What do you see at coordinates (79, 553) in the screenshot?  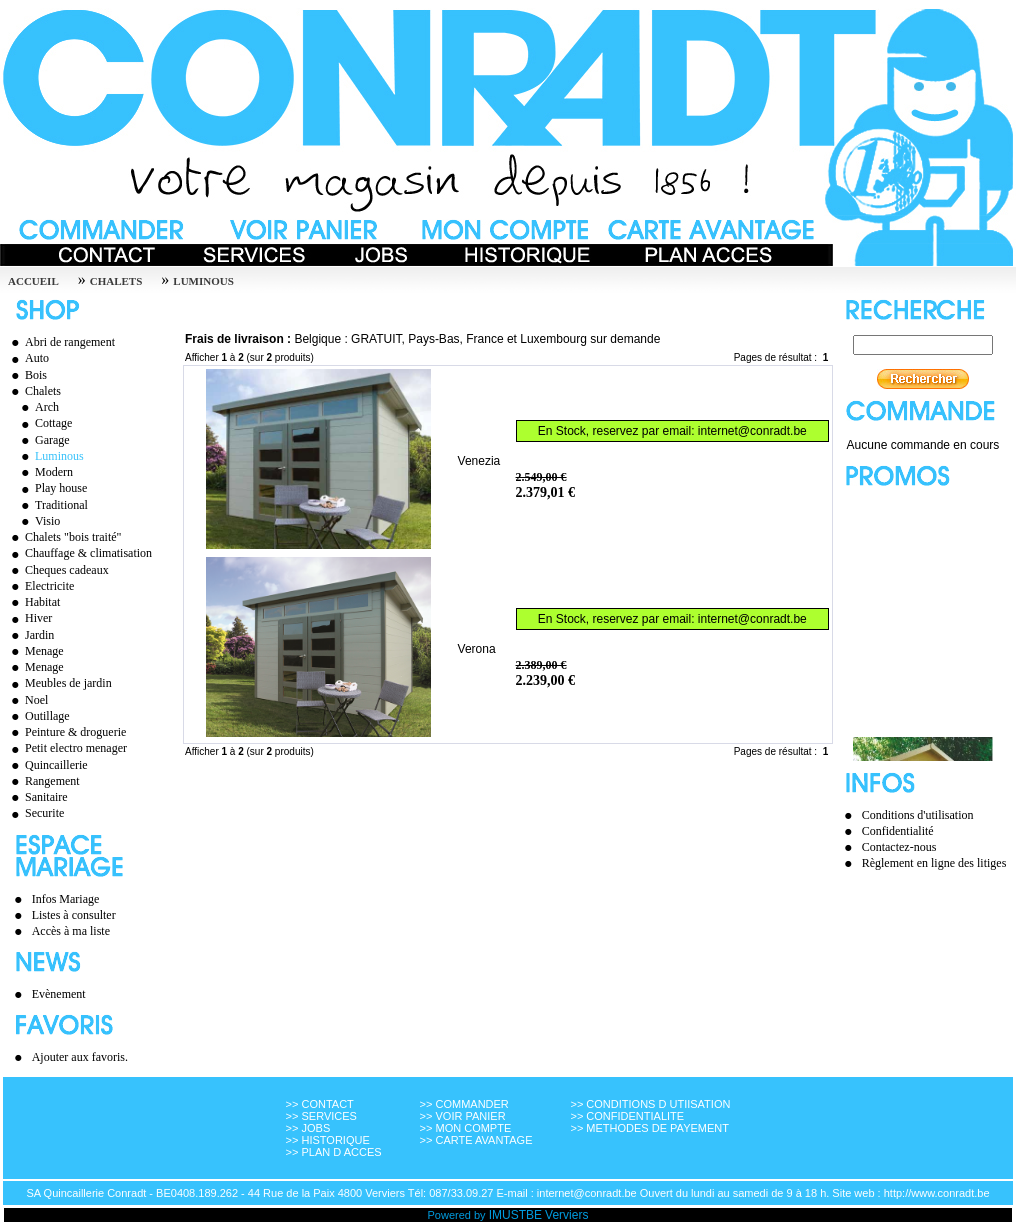 I see `Chauffage & climatisation` at bounding box center [79, 553].